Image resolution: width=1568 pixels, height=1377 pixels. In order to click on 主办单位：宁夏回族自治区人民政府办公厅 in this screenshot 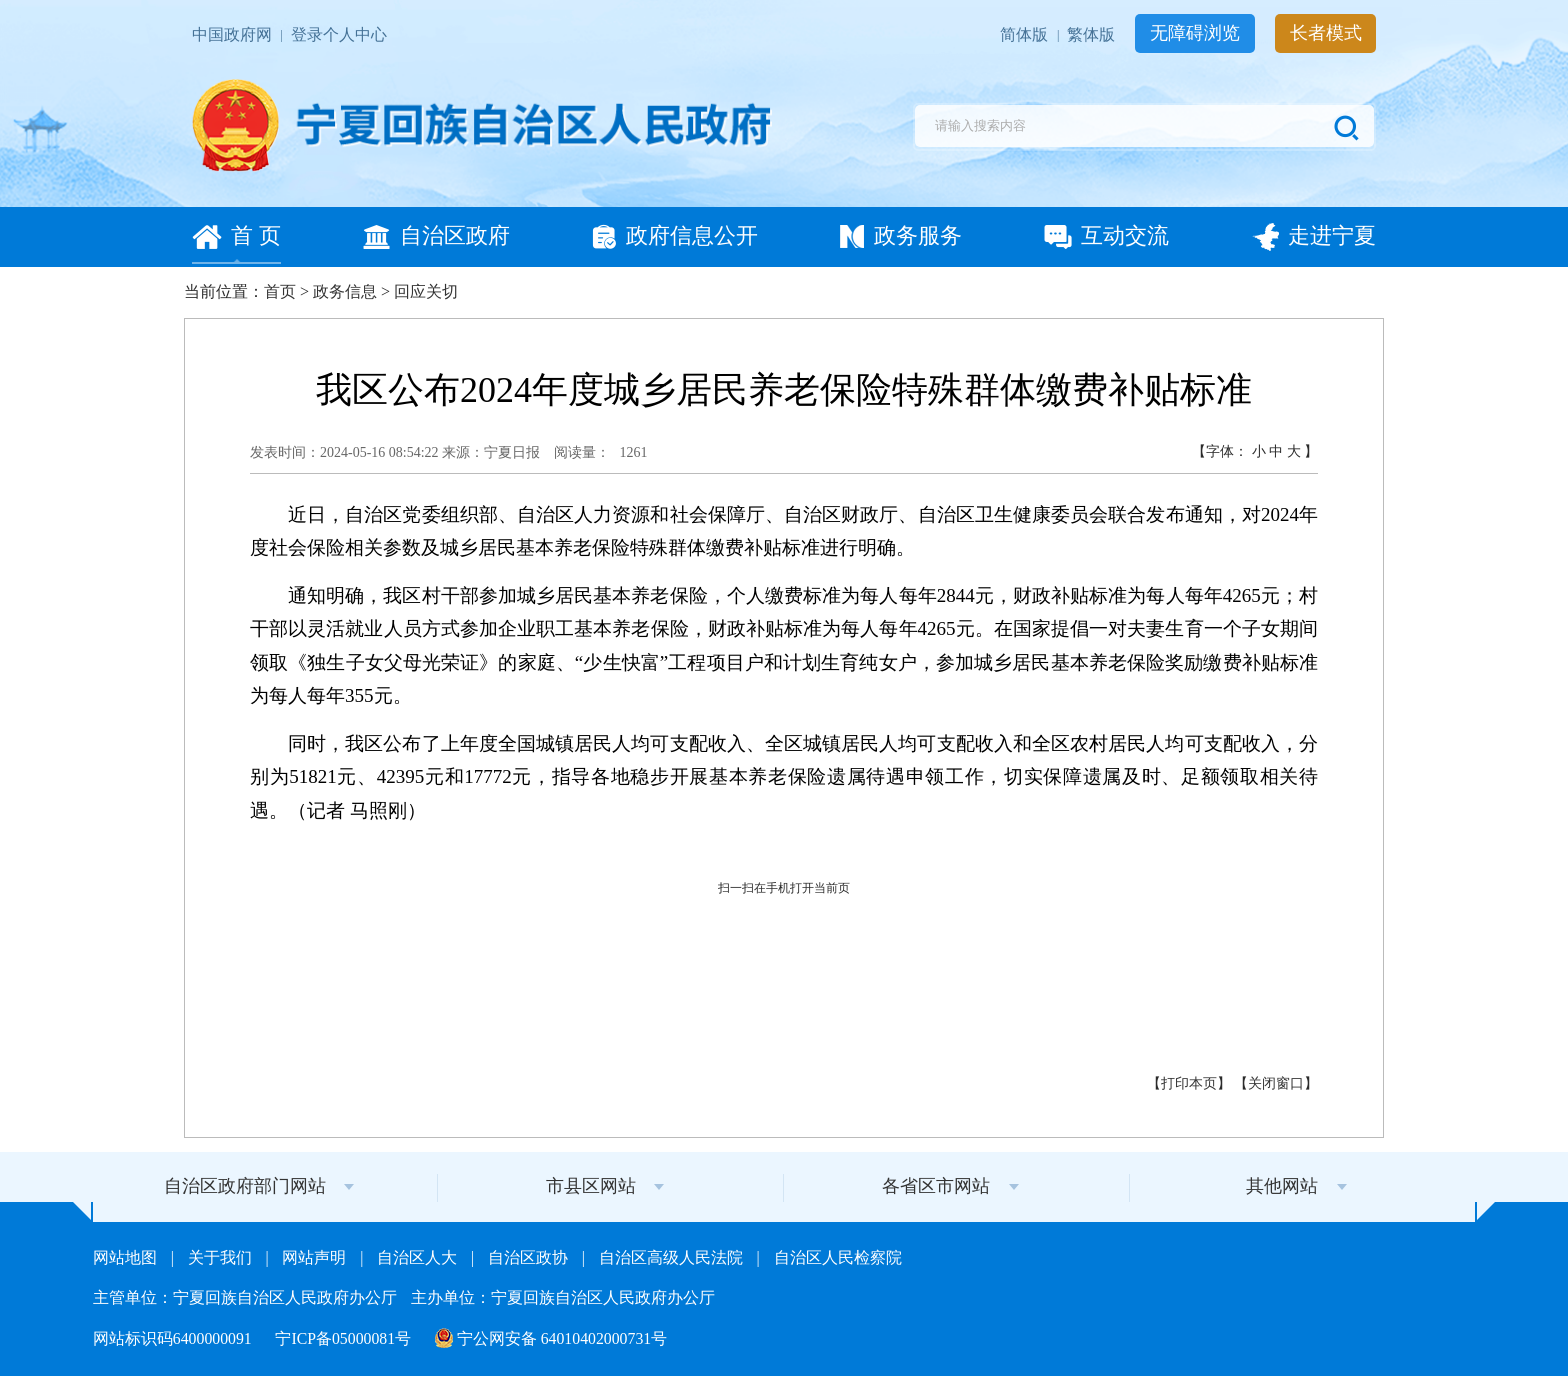, I will do `click(563, 1297)`.